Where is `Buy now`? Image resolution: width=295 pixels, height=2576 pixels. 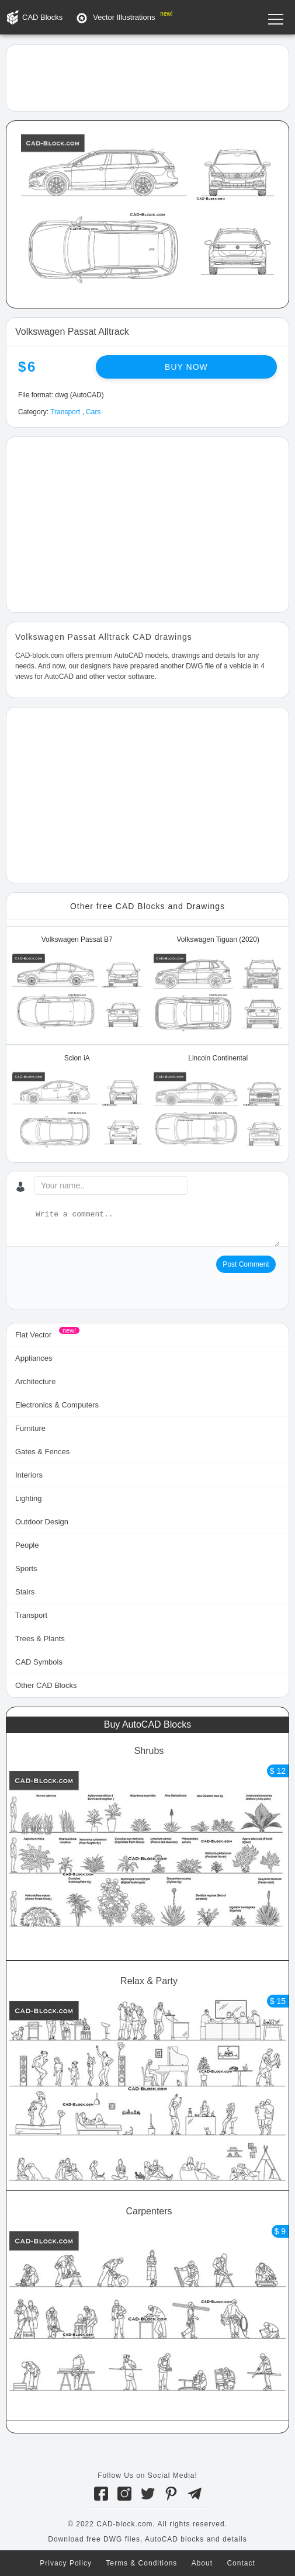
Buy now is located at coordinates (186, 367).